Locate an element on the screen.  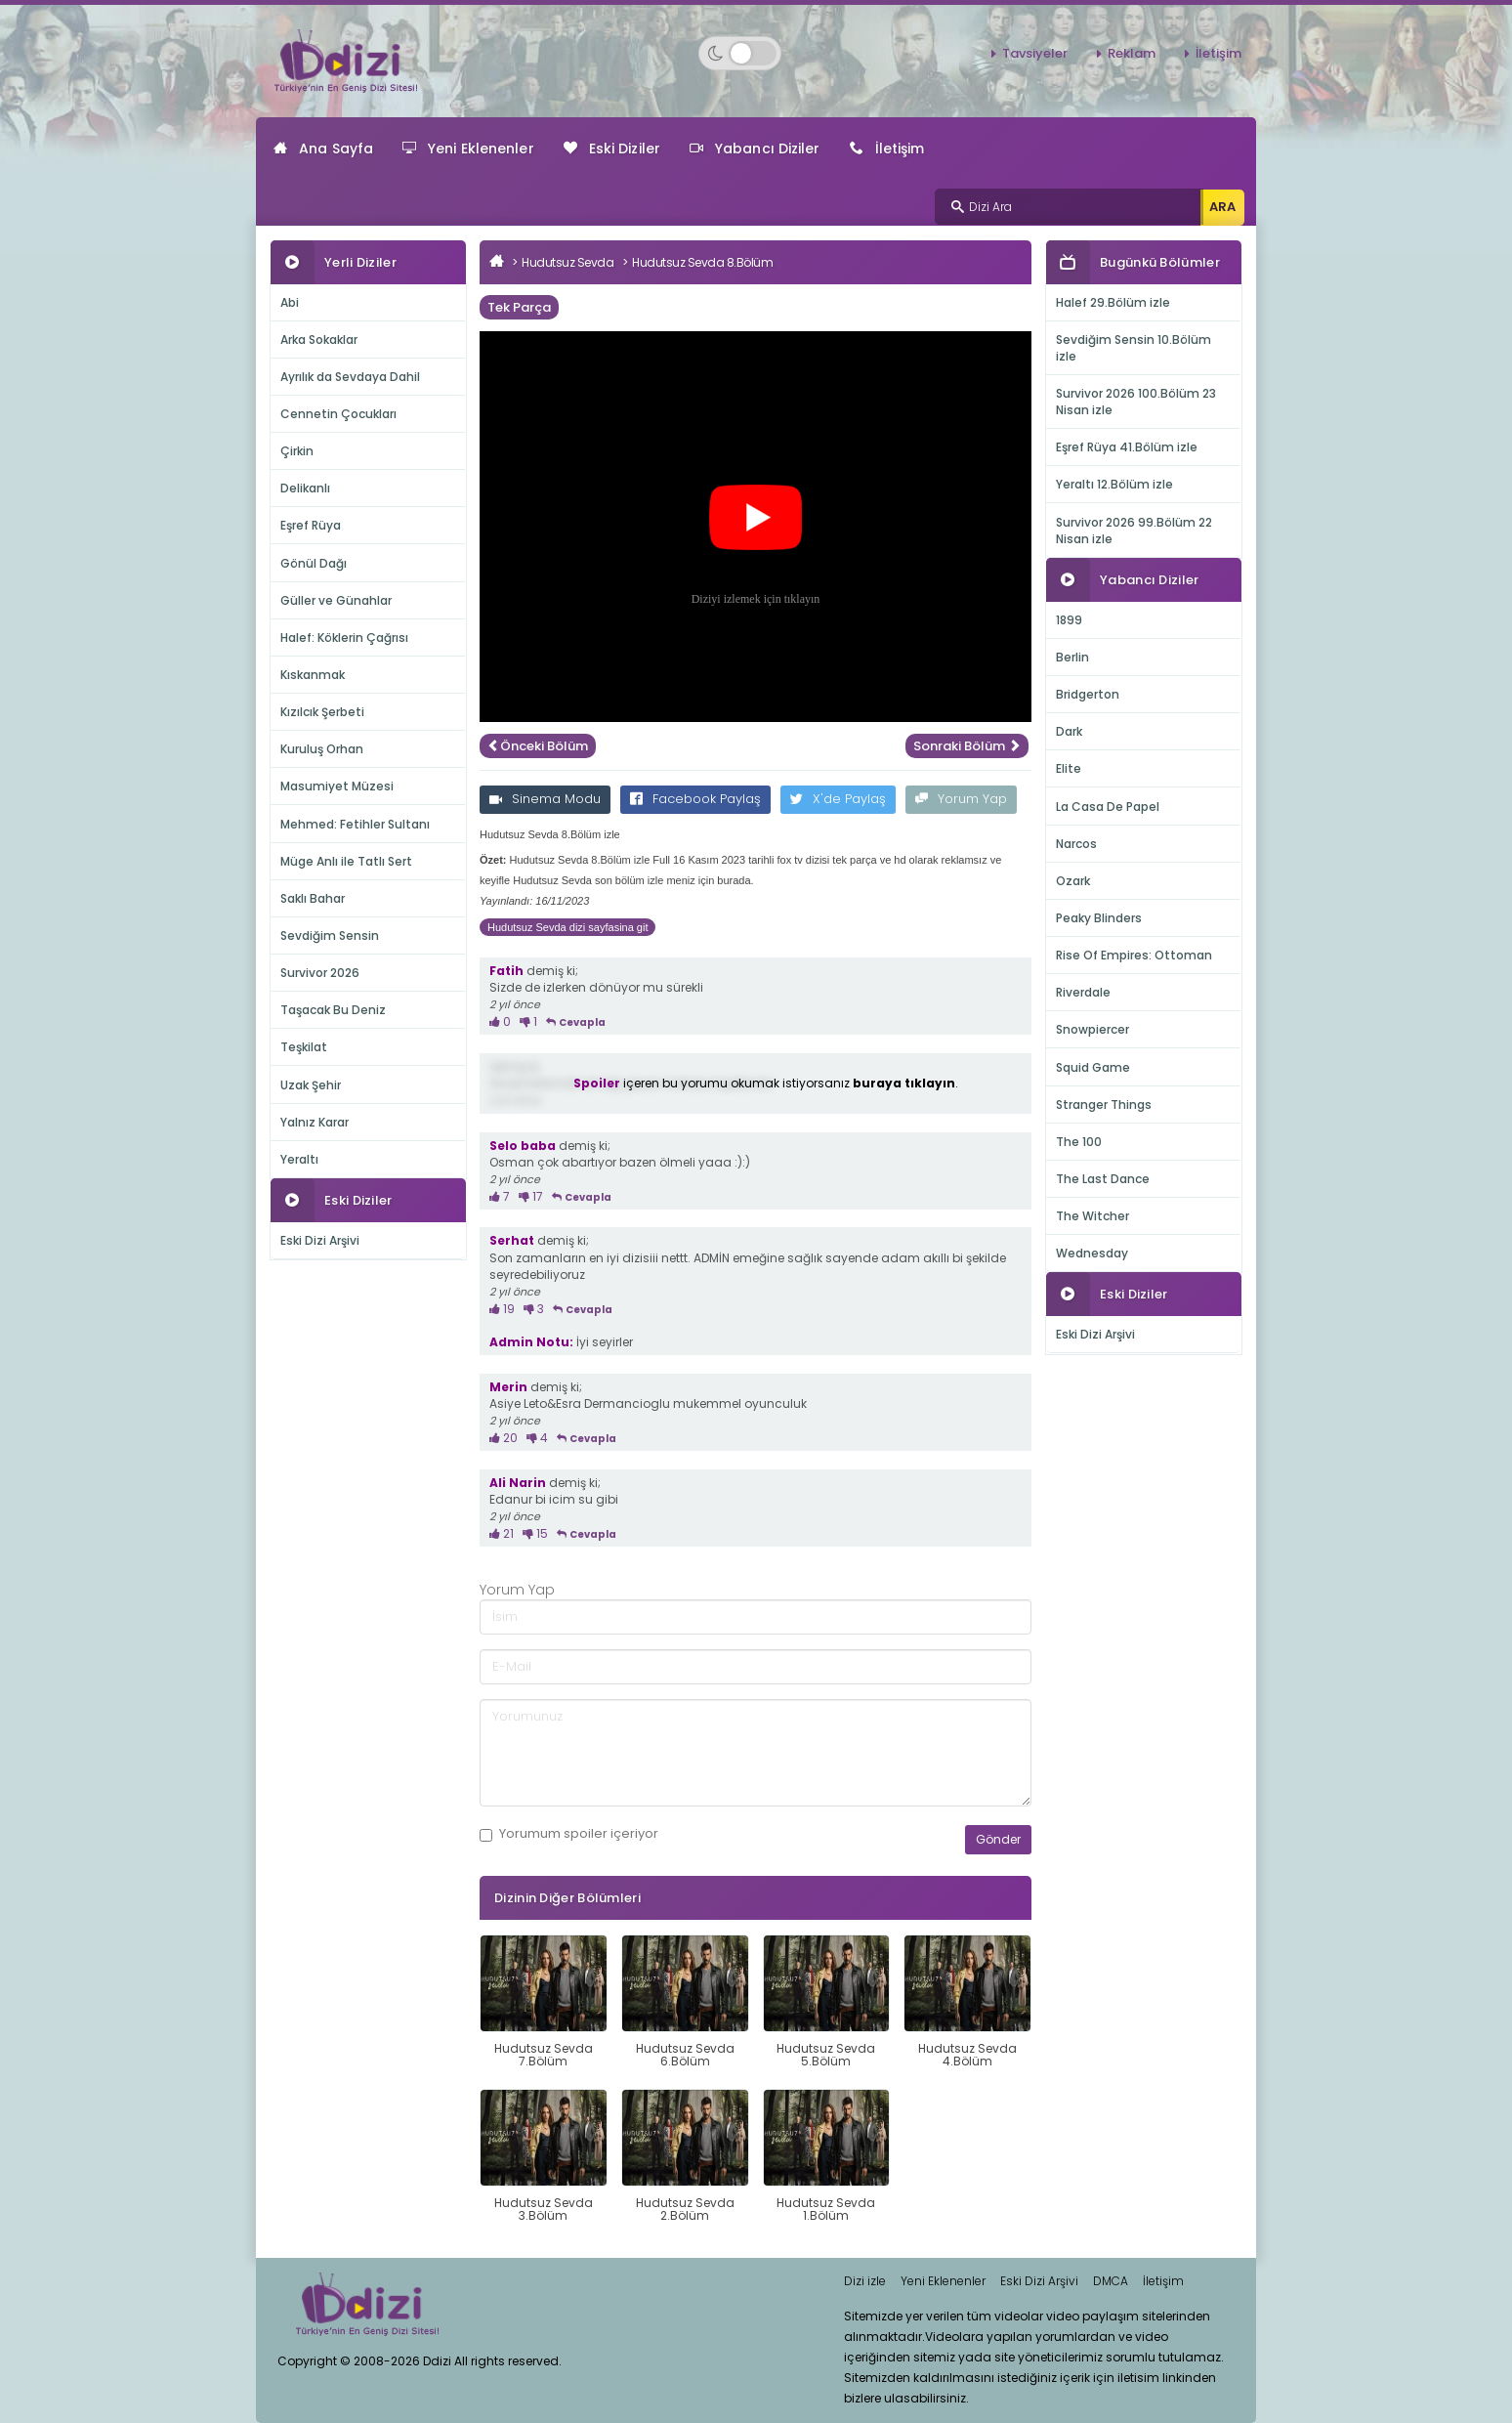
Survivor 2026 is located at coordinates (319, 972).